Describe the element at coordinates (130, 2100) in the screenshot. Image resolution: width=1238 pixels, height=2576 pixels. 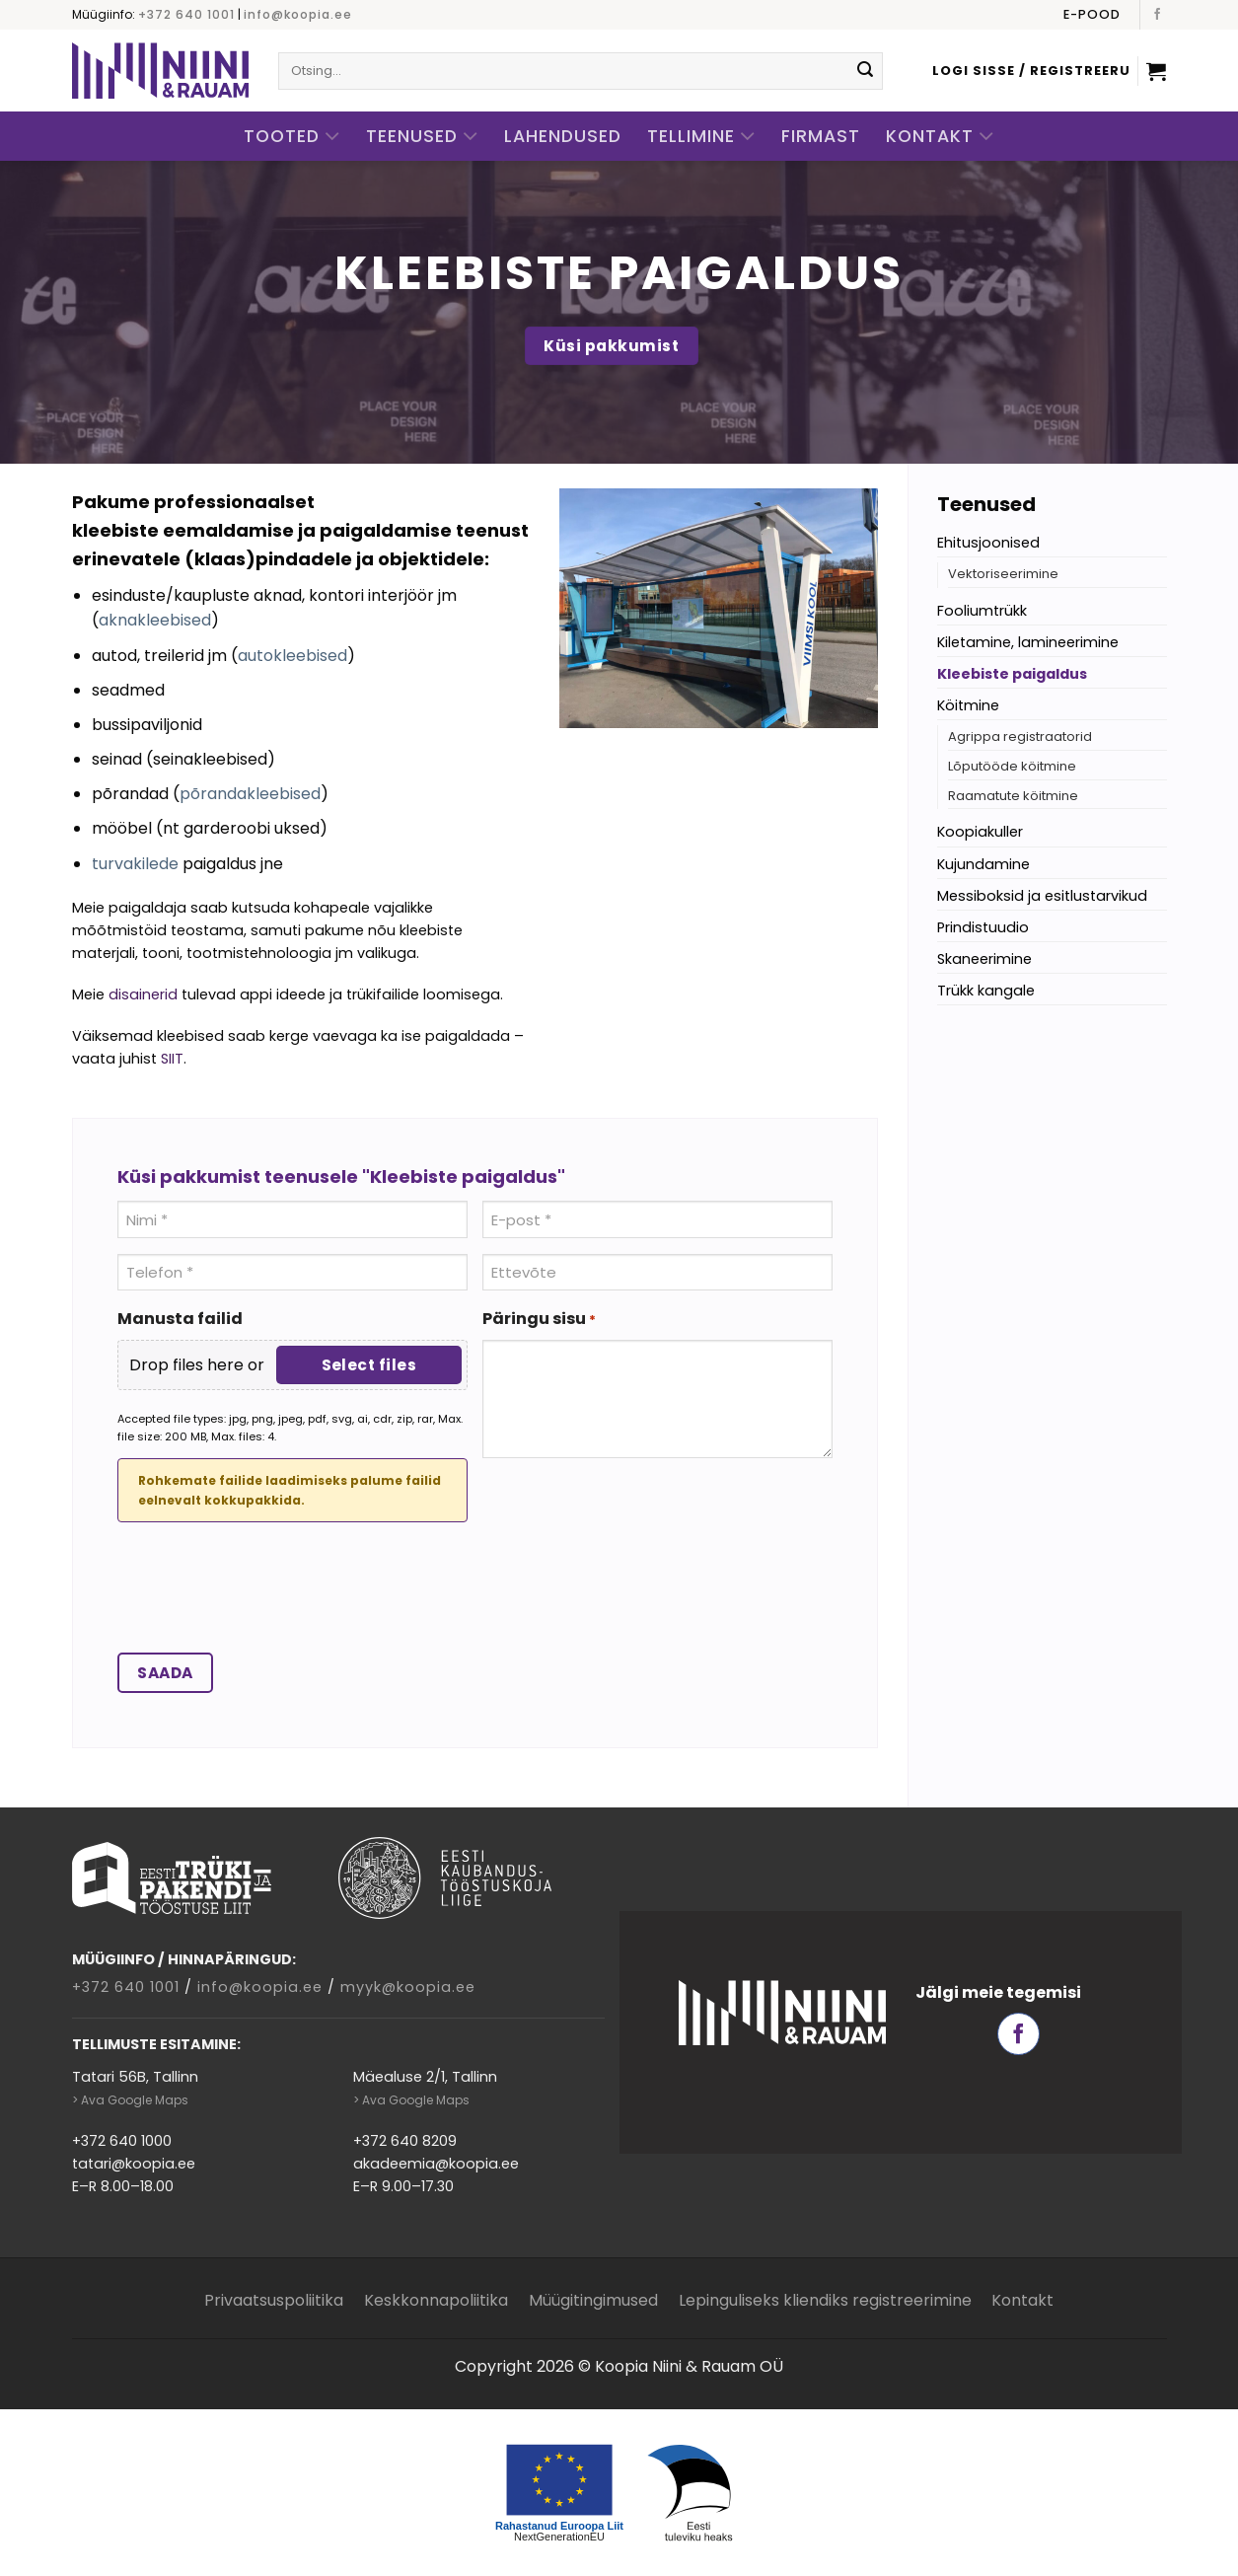
I see `> Ava Google Maps` at that location.